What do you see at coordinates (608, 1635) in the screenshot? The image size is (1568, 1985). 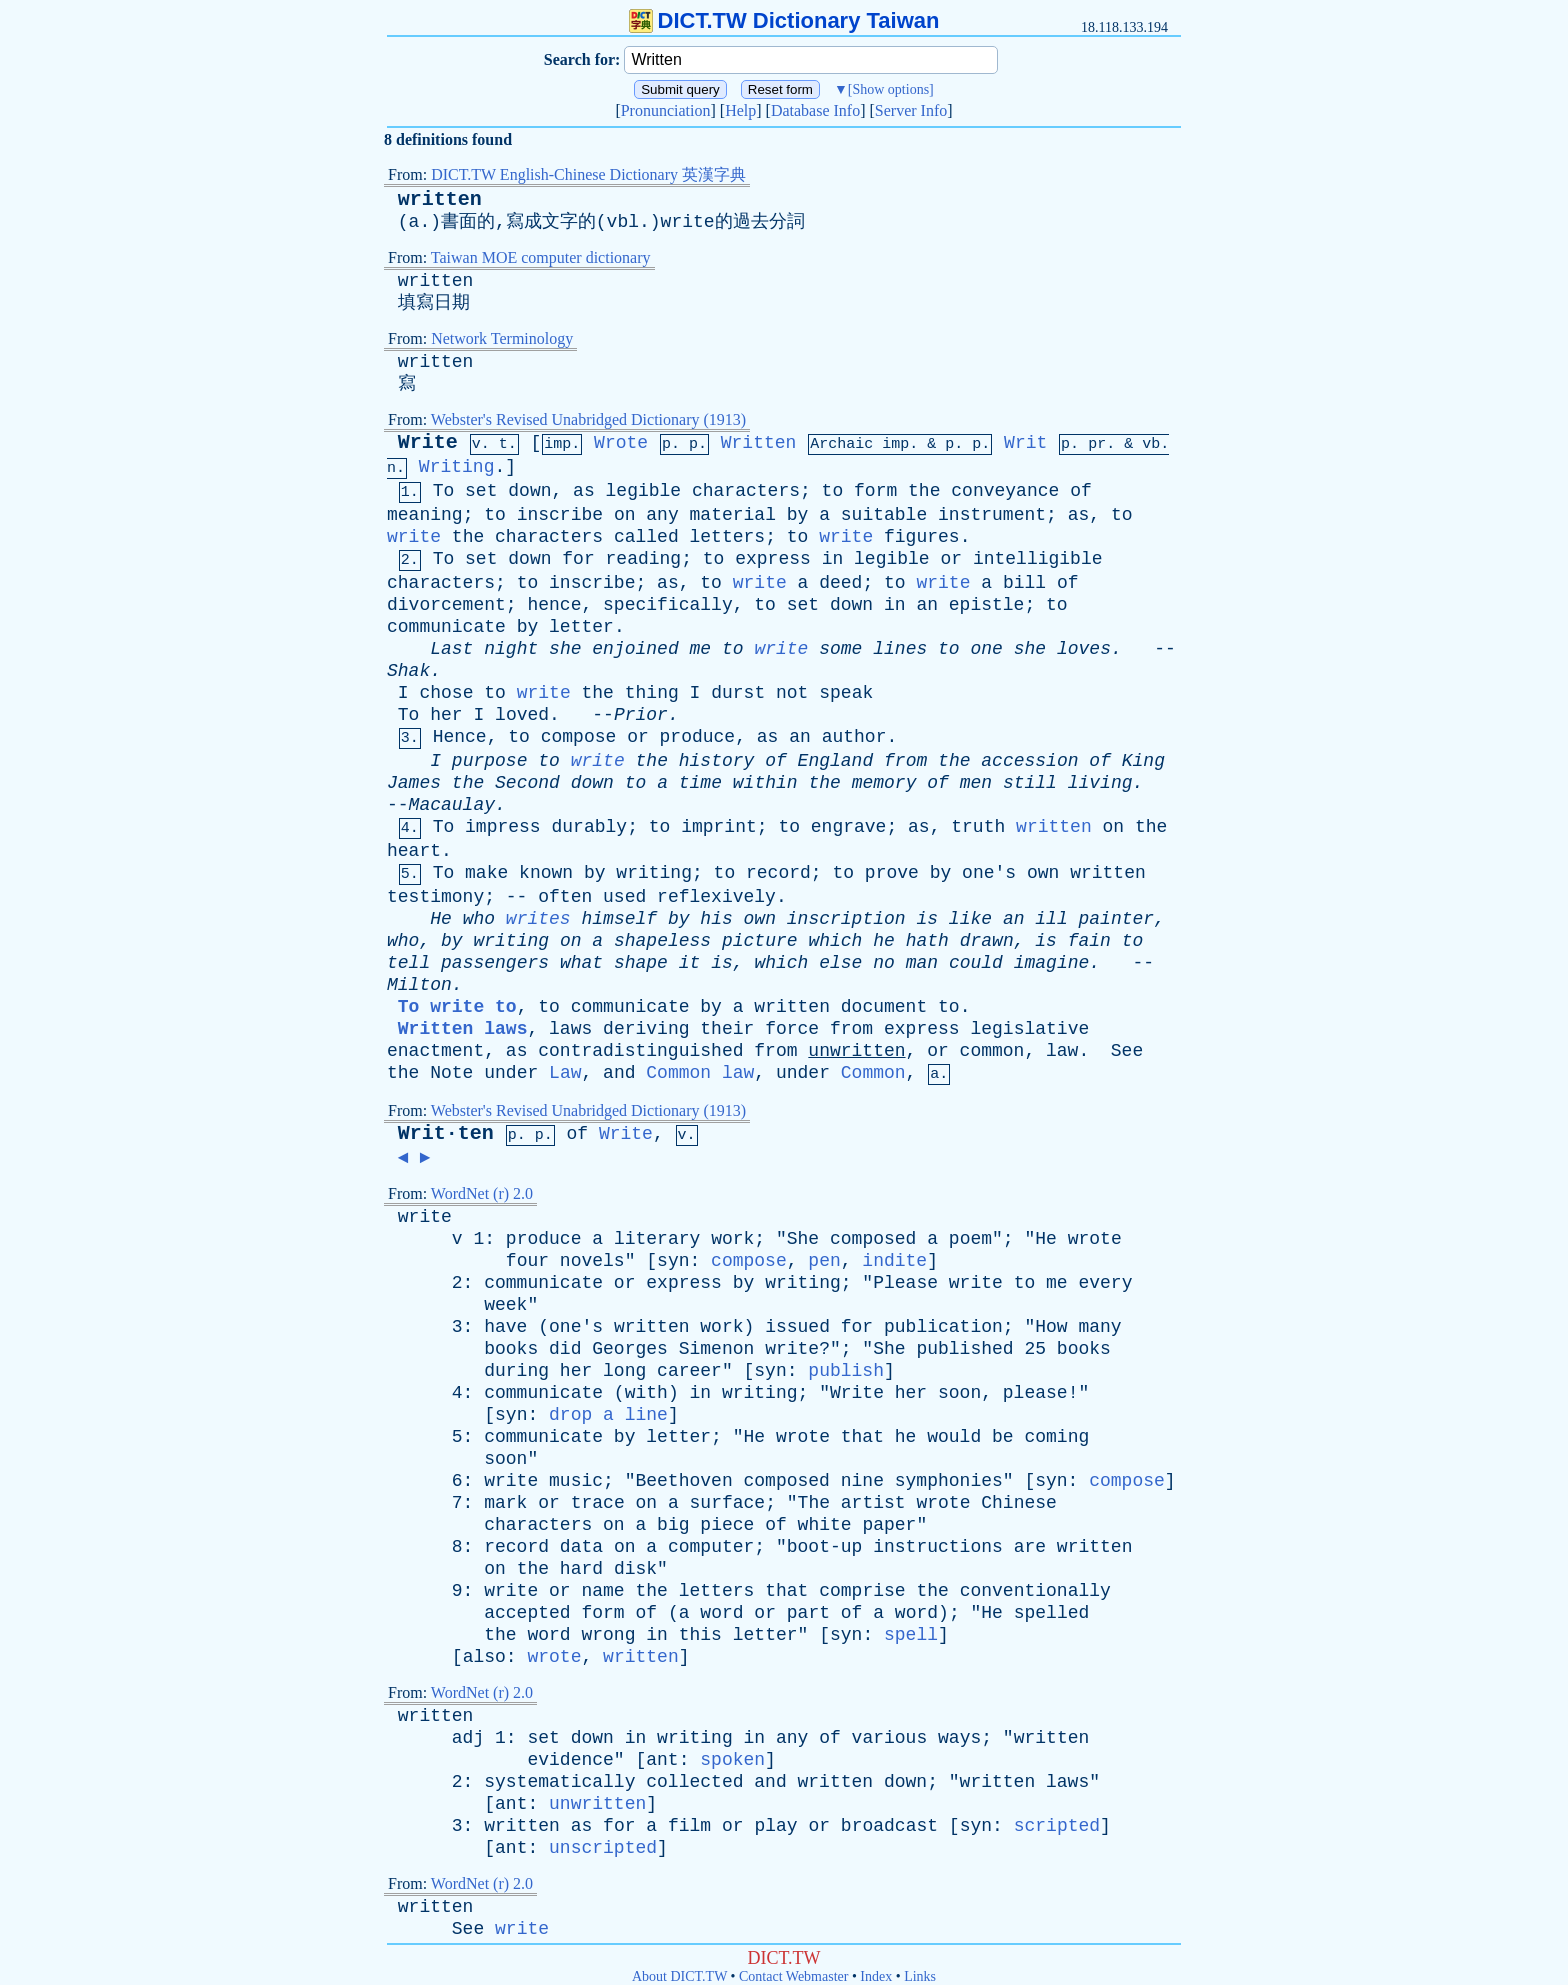 I see `wrong` at bounding box center [608, 1635].